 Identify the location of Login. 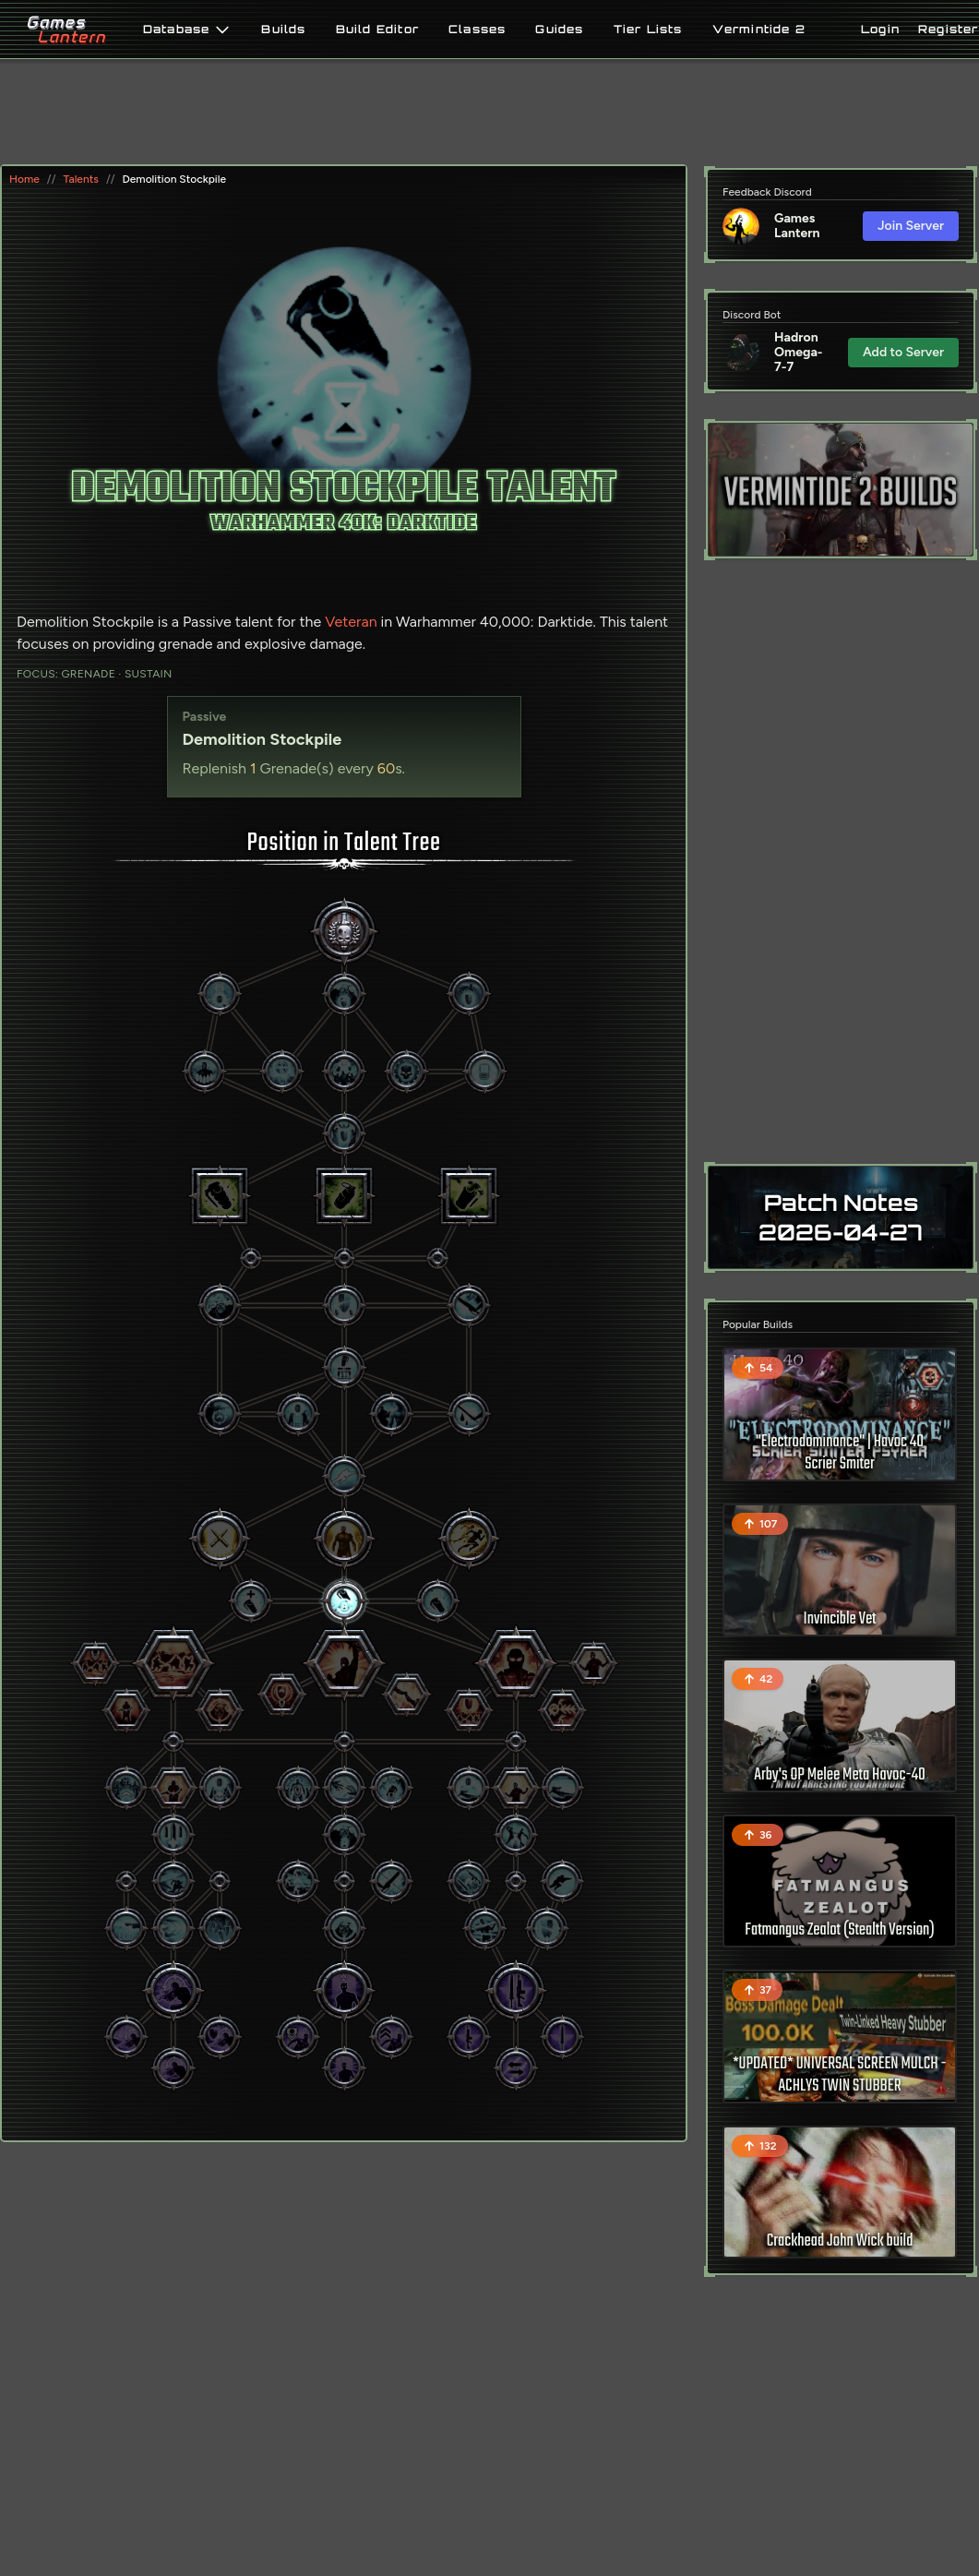
(880, 29).